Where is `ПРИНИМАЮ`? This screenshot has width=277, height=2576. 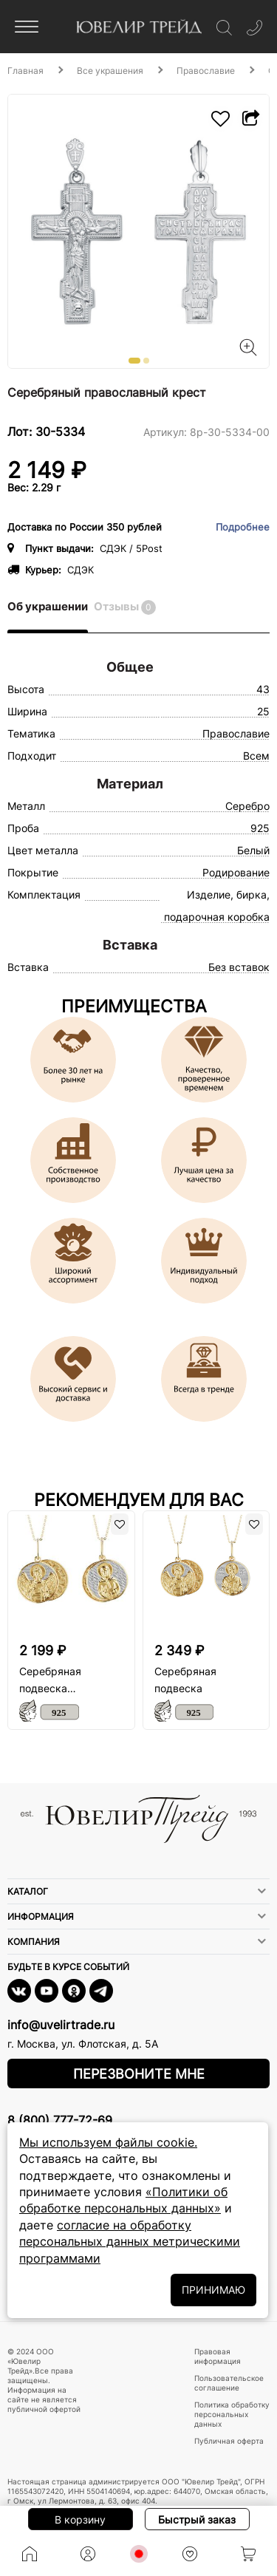 ПРИНИМАЮ is located at coordinates (213, 2289).